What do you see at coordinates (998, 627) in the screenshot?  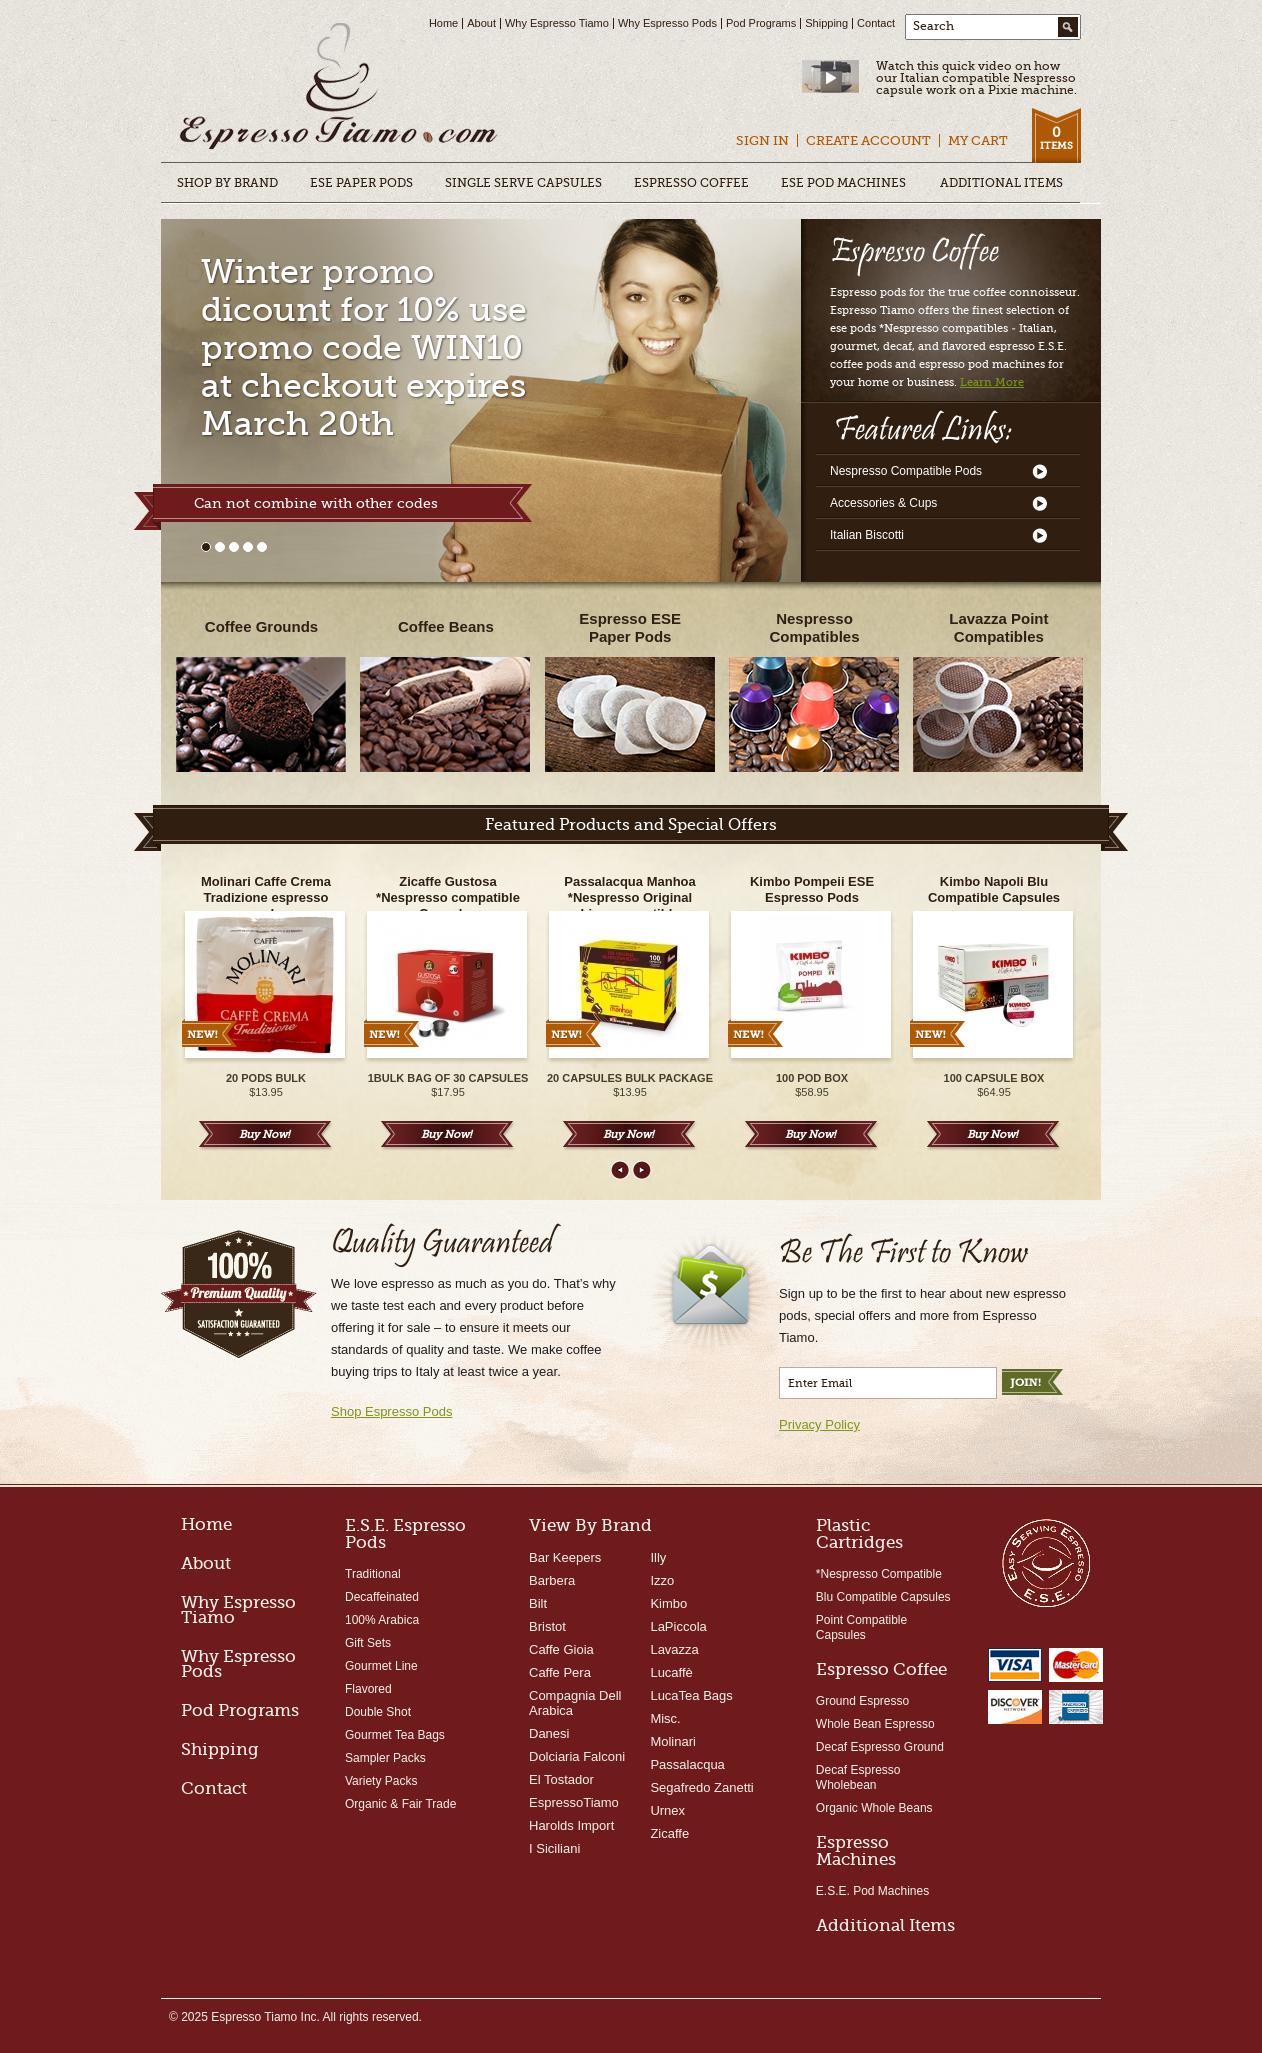 I see `Lavazza Point Compatibles` at bounding box center [998, 627].